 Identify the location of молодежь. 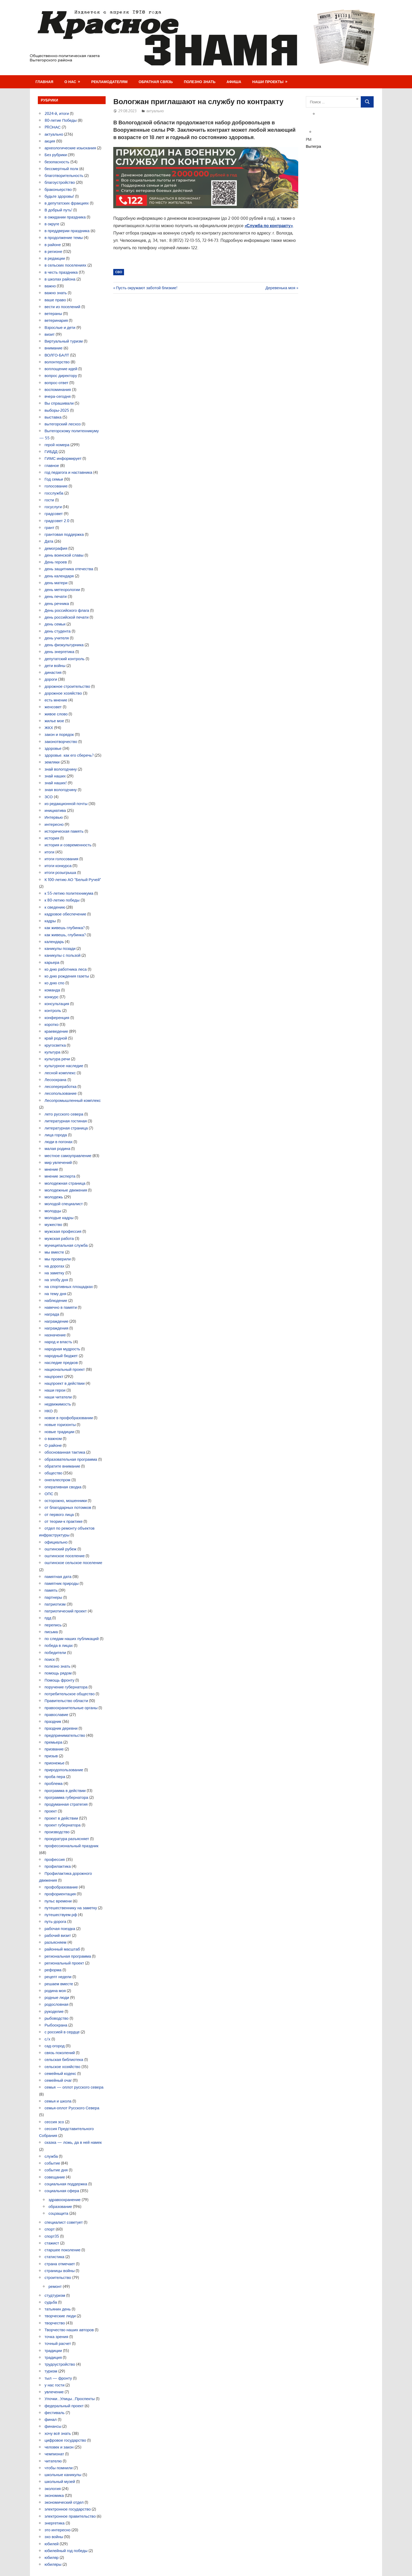
(54, 1196).